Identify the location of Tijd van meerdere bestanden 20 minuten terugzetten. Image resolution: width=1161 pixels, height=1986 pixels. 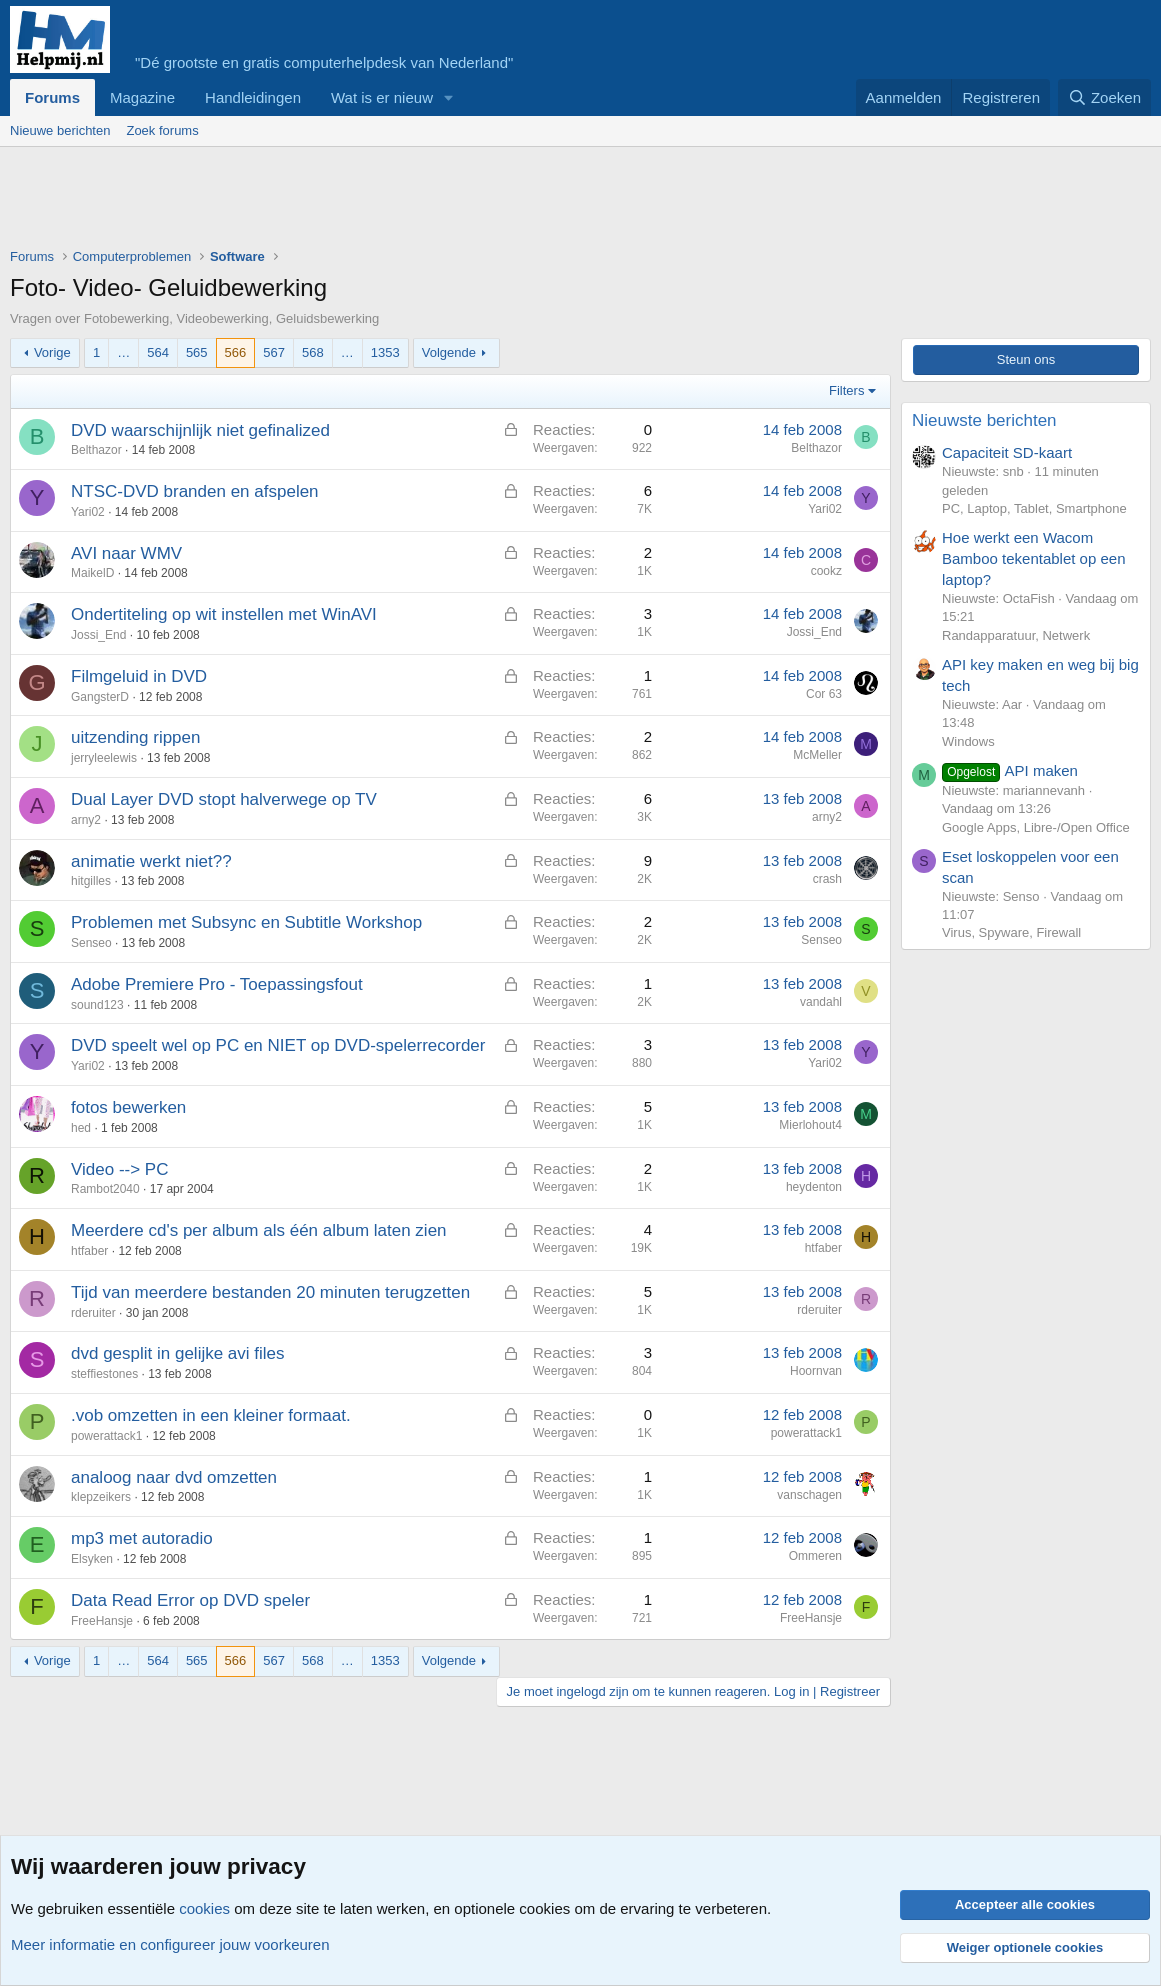
(270, 1292).